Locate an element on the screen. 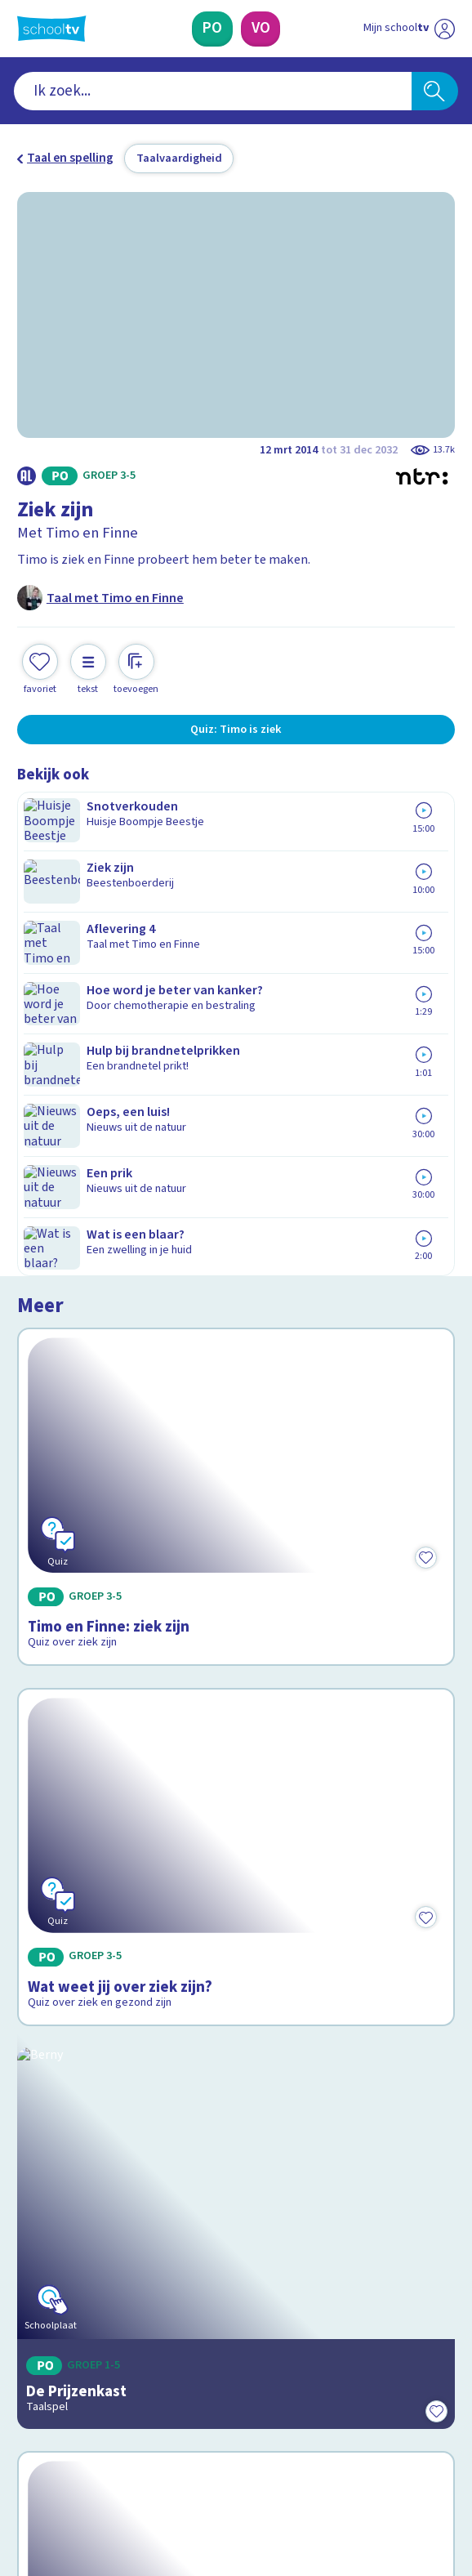 This screenshot has width=472, height=2576. [youtube] is located at coordinates (133, 2446).